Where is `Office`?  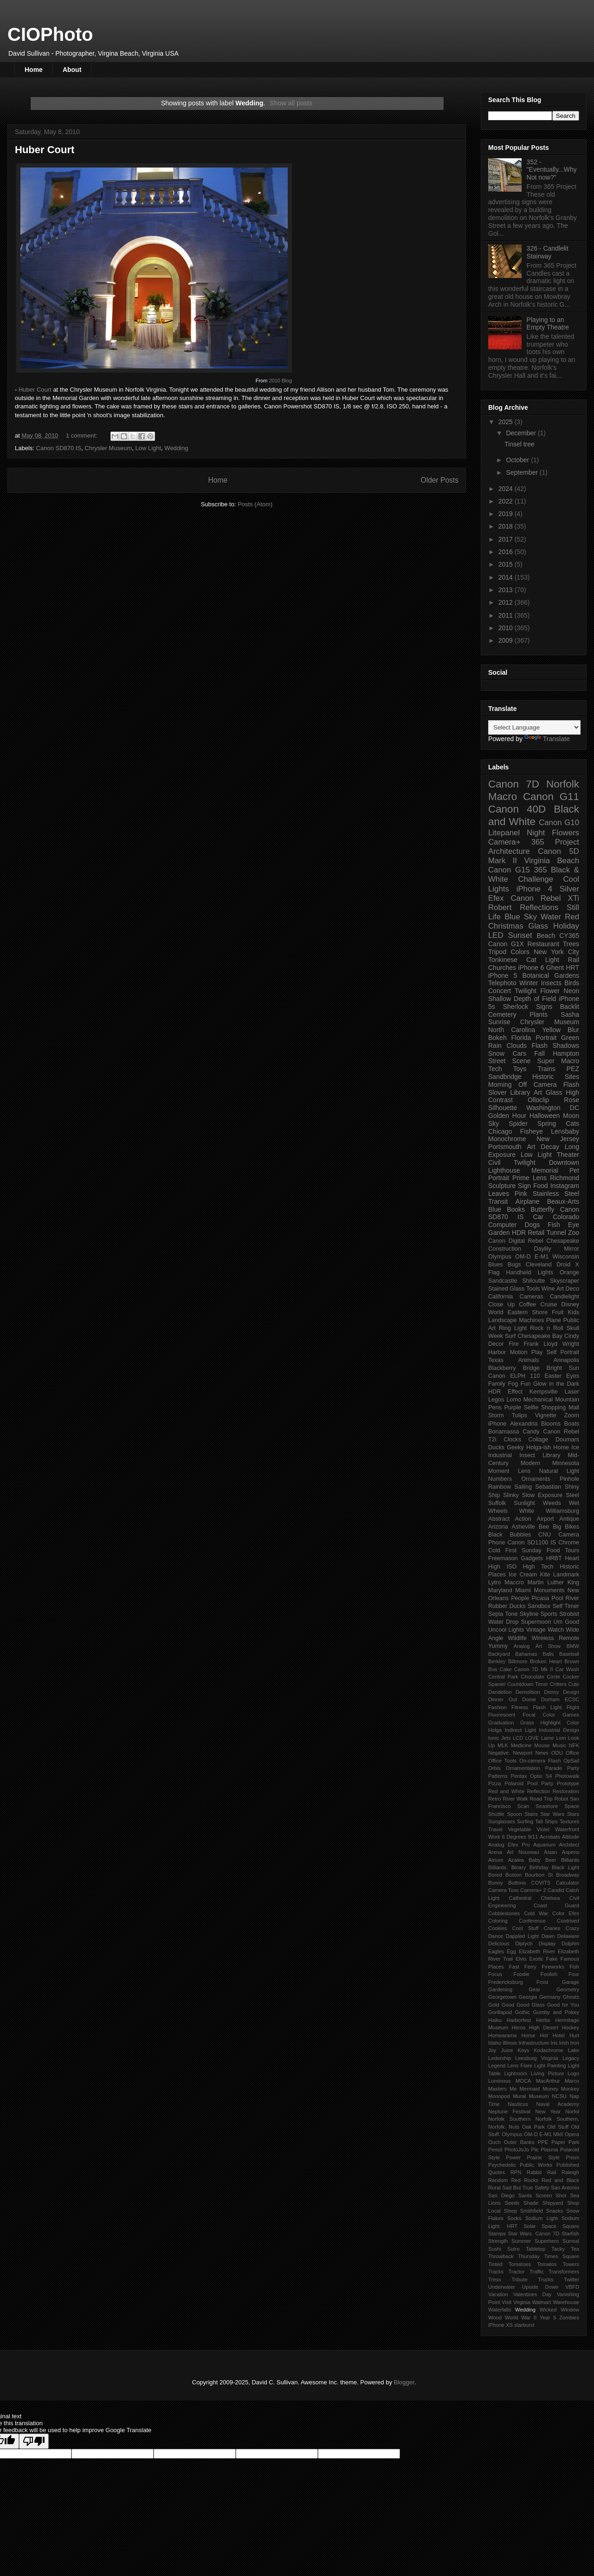 Office is located at coordinates (572, 1753).